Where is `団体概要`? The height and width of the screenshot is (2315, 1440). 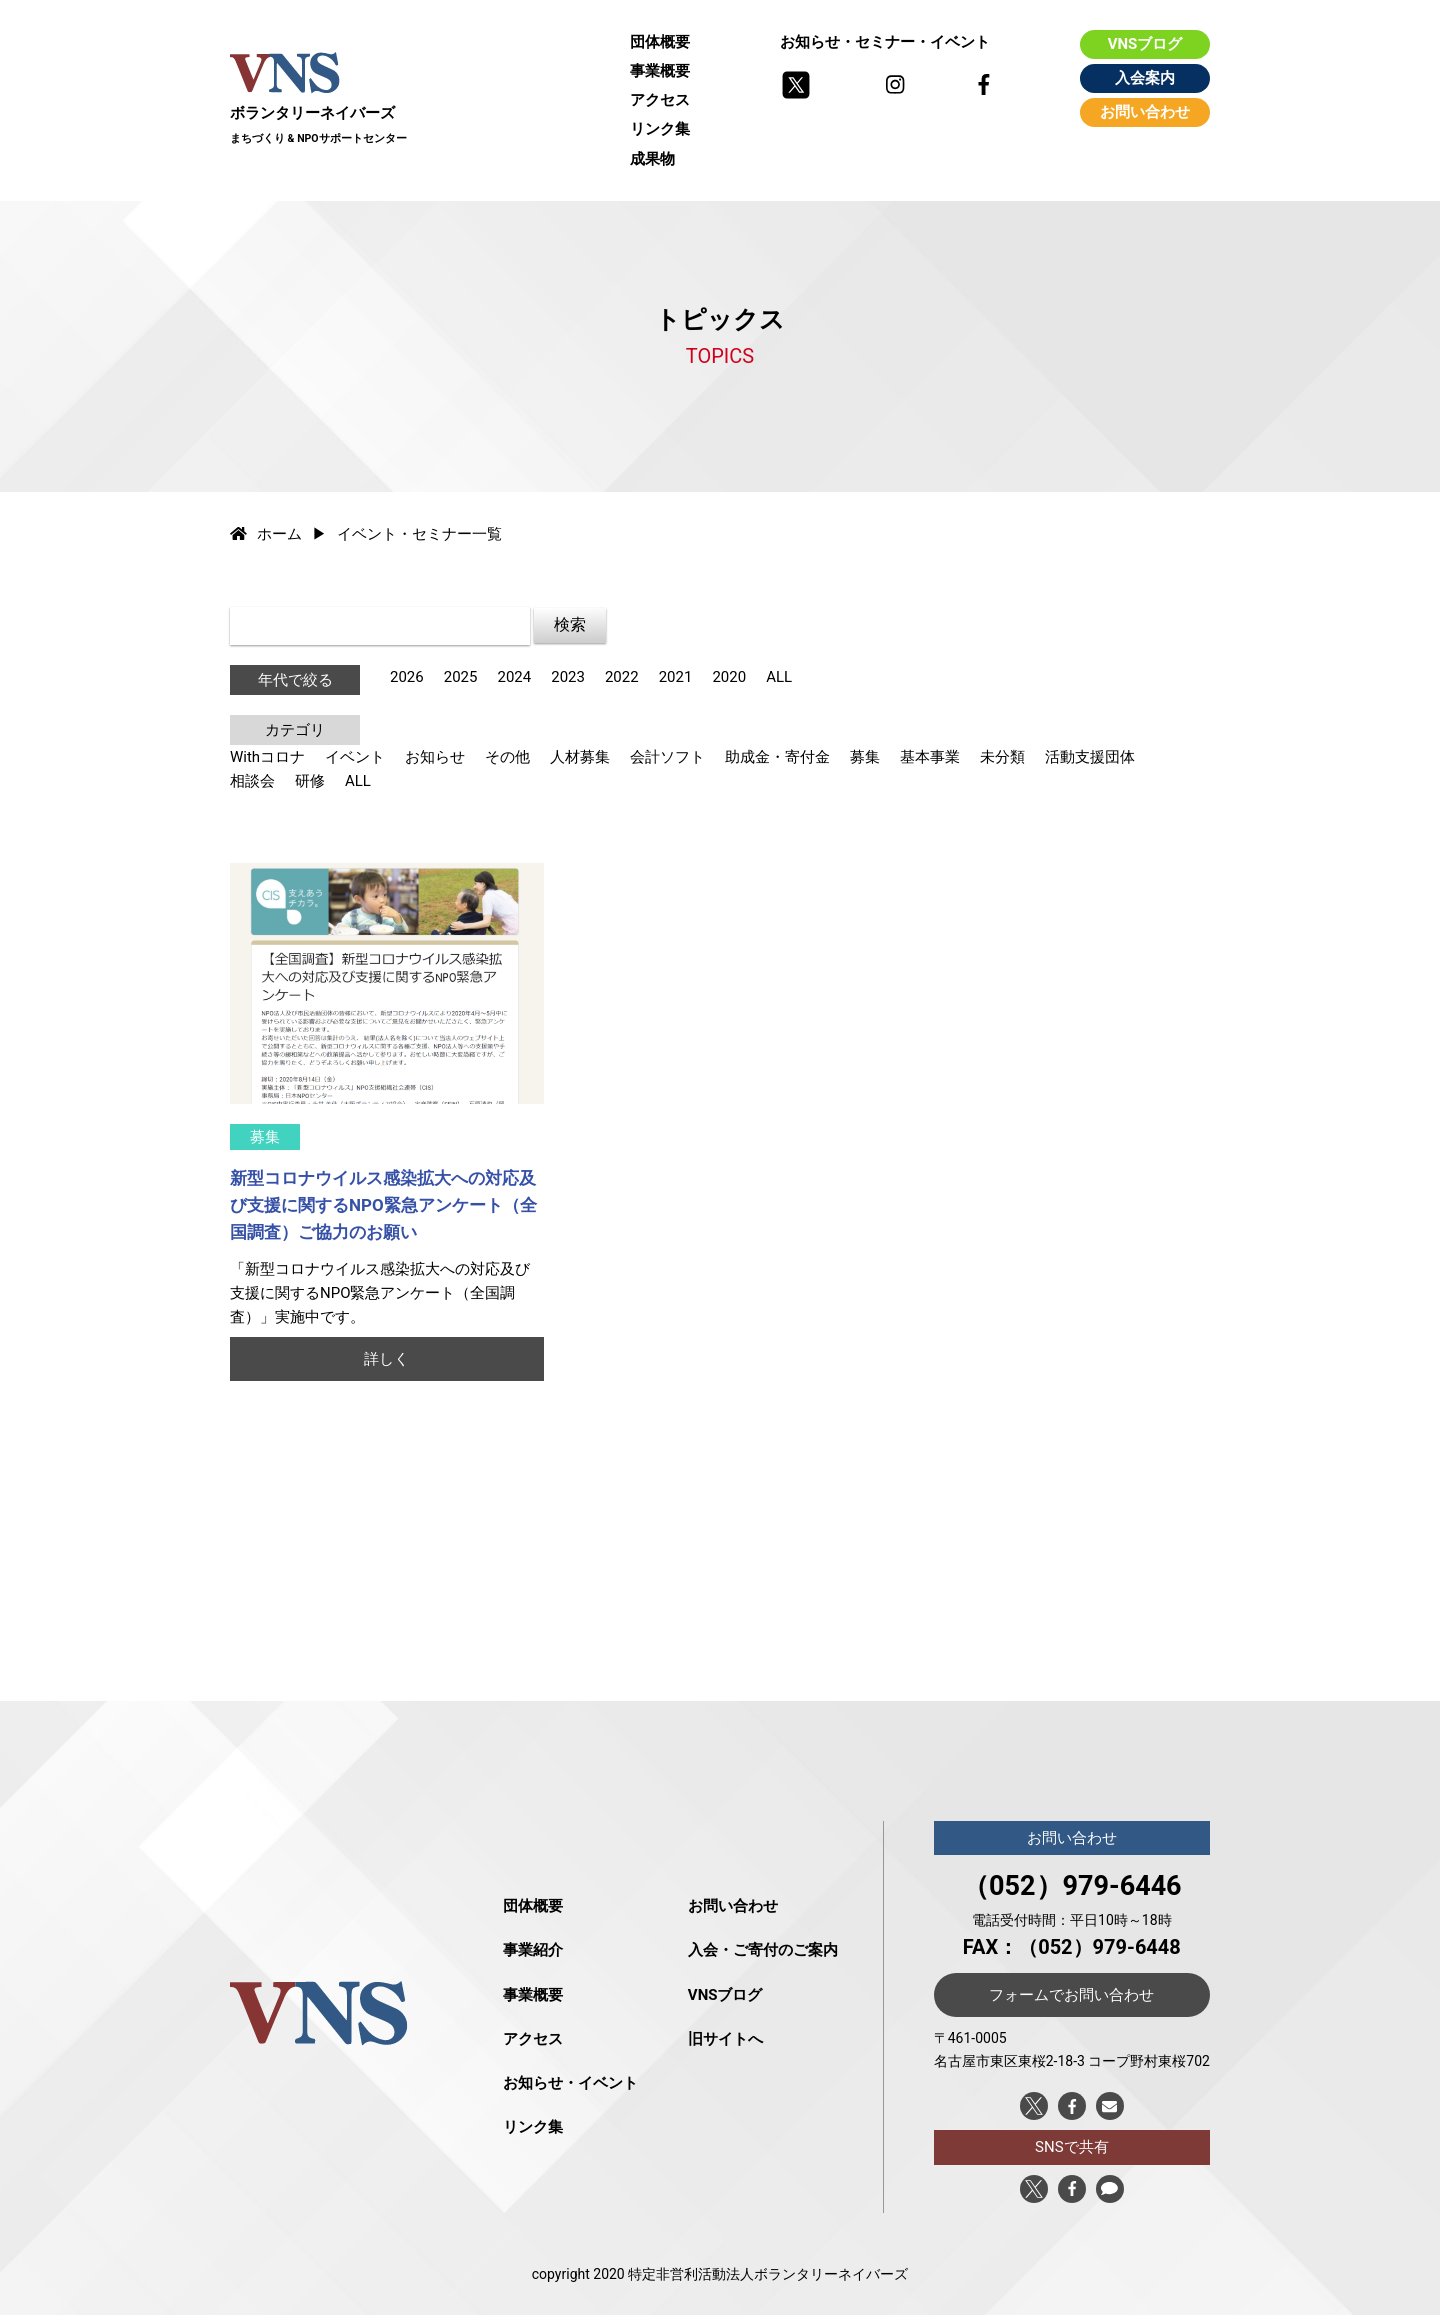 団体概要 is located at coordinates (660, 42).